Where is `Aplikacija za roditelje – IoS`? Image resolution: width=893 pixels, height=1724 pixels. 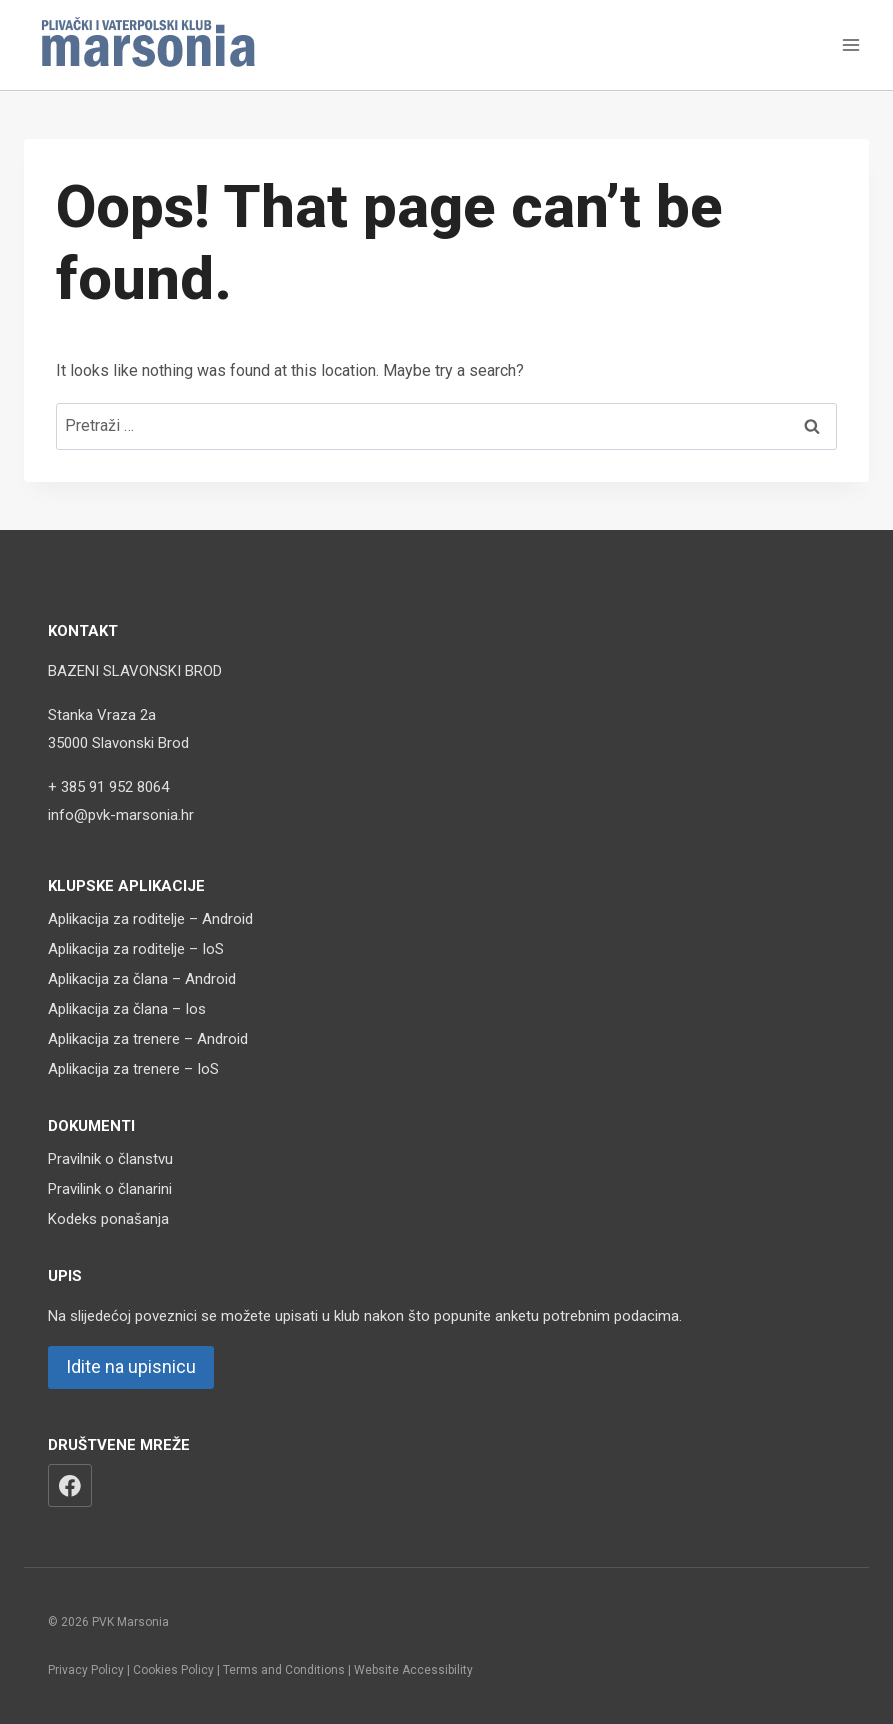
Aplikacija za roditelje – IoS is located at coordinates (136, 949).